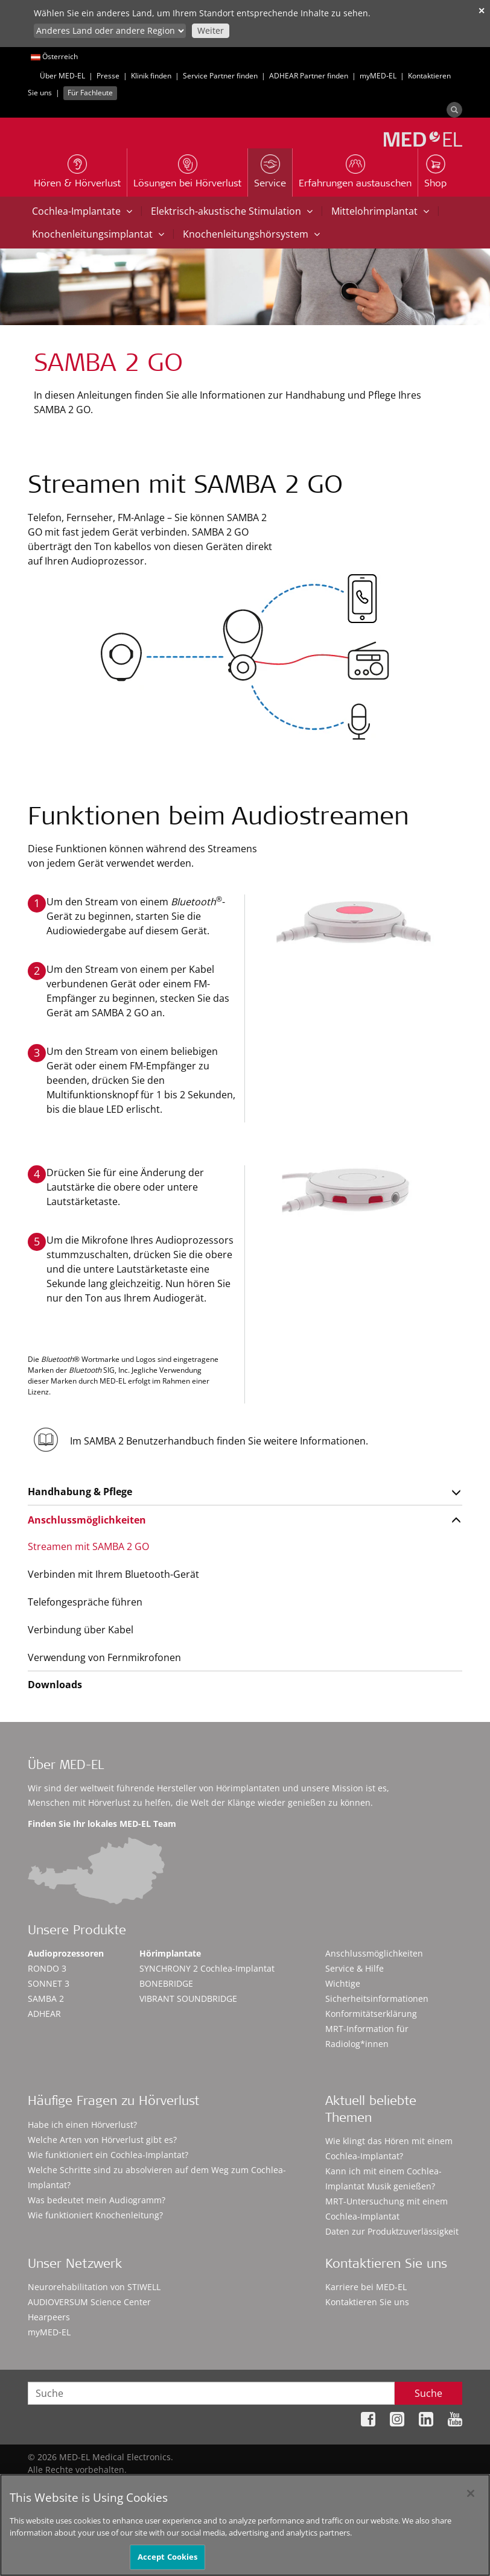 This screenshot has width=490, height=2576. What do you see at coordinates (470, 2500) in the screenshot?
I see `[Close]` at bounding box center [470, 2500].